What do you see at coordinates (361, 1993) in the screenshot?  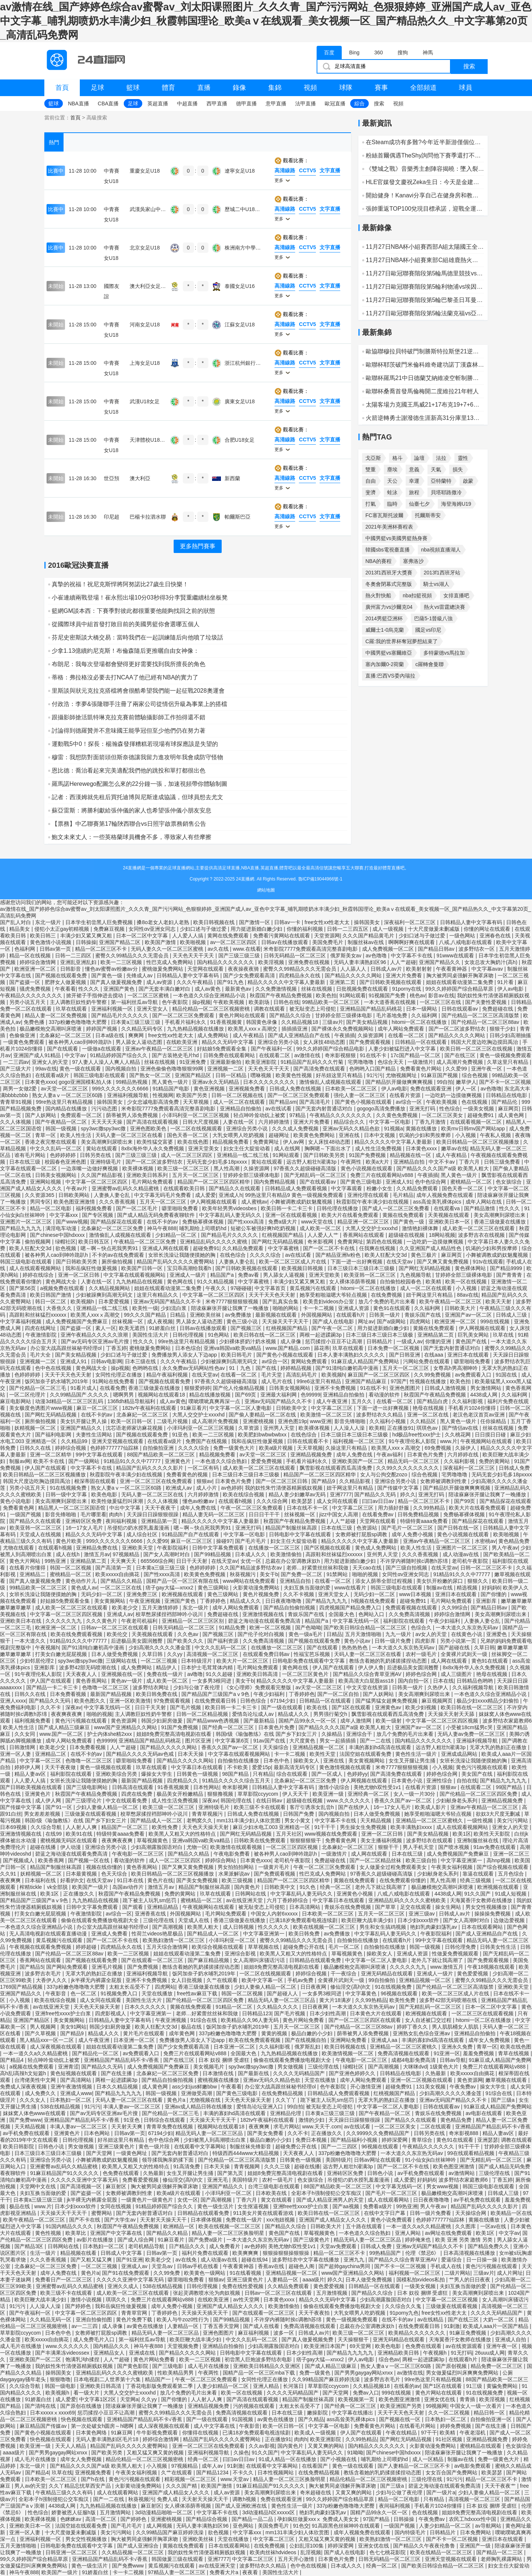 I see `中文字幕黄色` at bounding box center [361, 1993].